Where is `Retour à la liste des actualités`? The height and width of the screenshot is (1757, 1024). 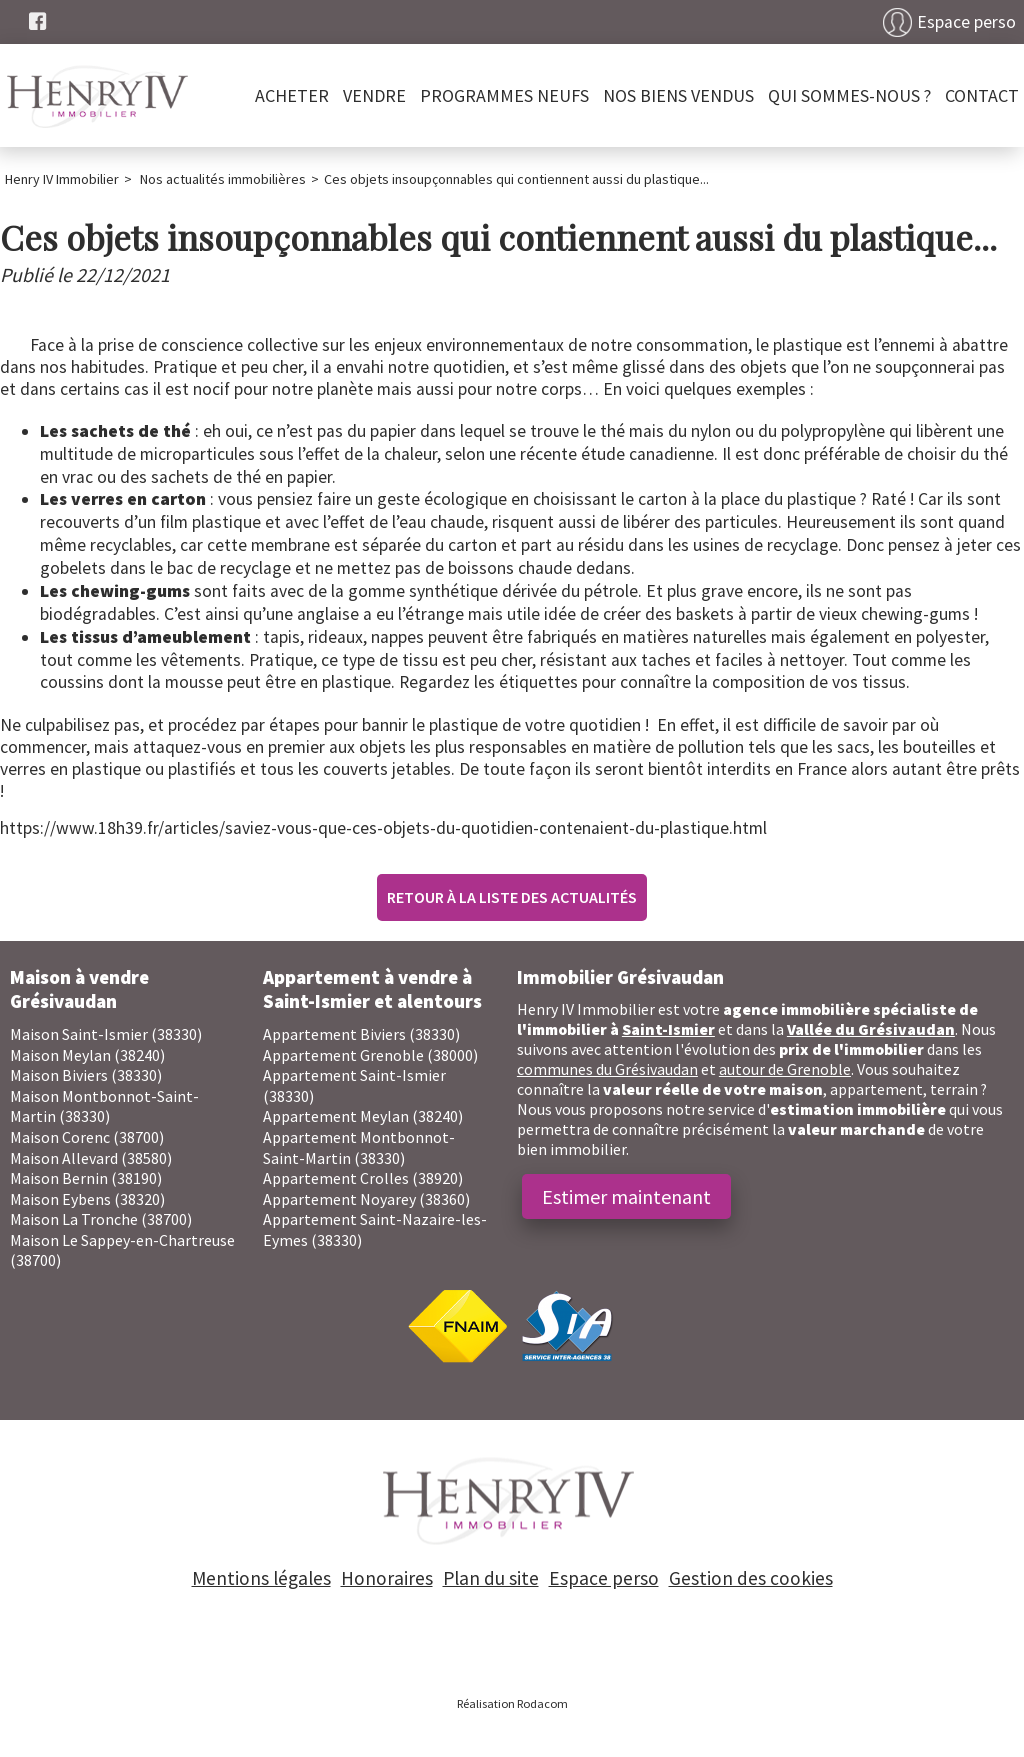
Retour à la liste des actualités is located at coordinates (512, 897).